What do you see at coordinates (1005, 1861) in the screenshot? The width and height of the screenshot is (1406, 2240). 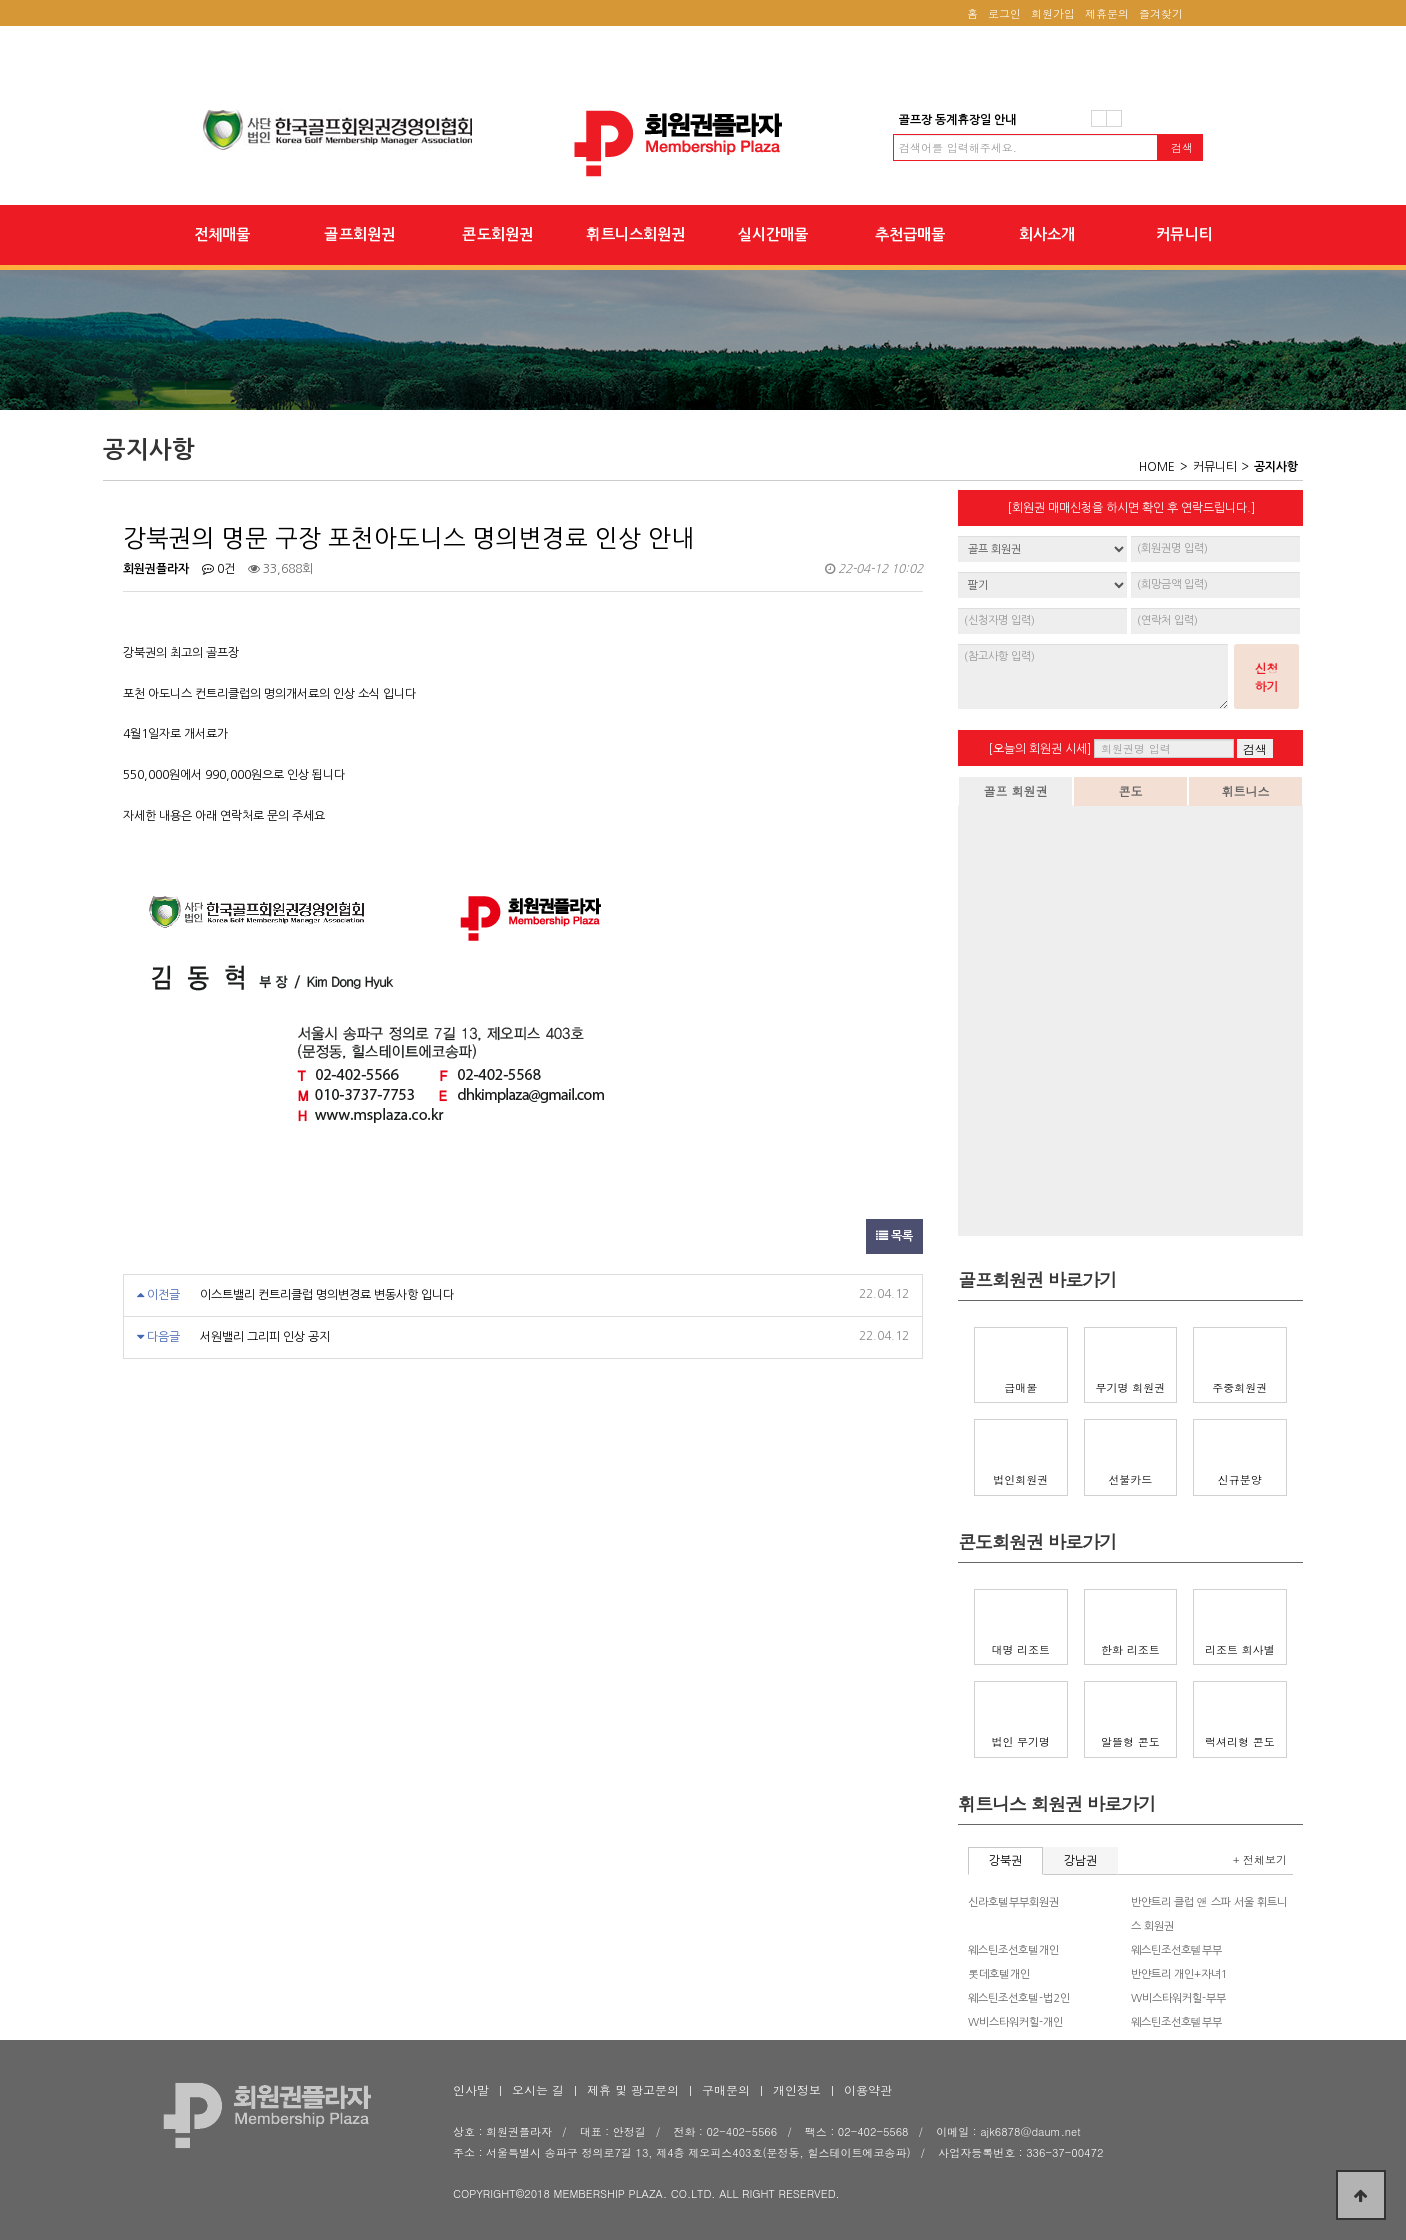 I see `강북권` at bounding box center [1005, 1861].